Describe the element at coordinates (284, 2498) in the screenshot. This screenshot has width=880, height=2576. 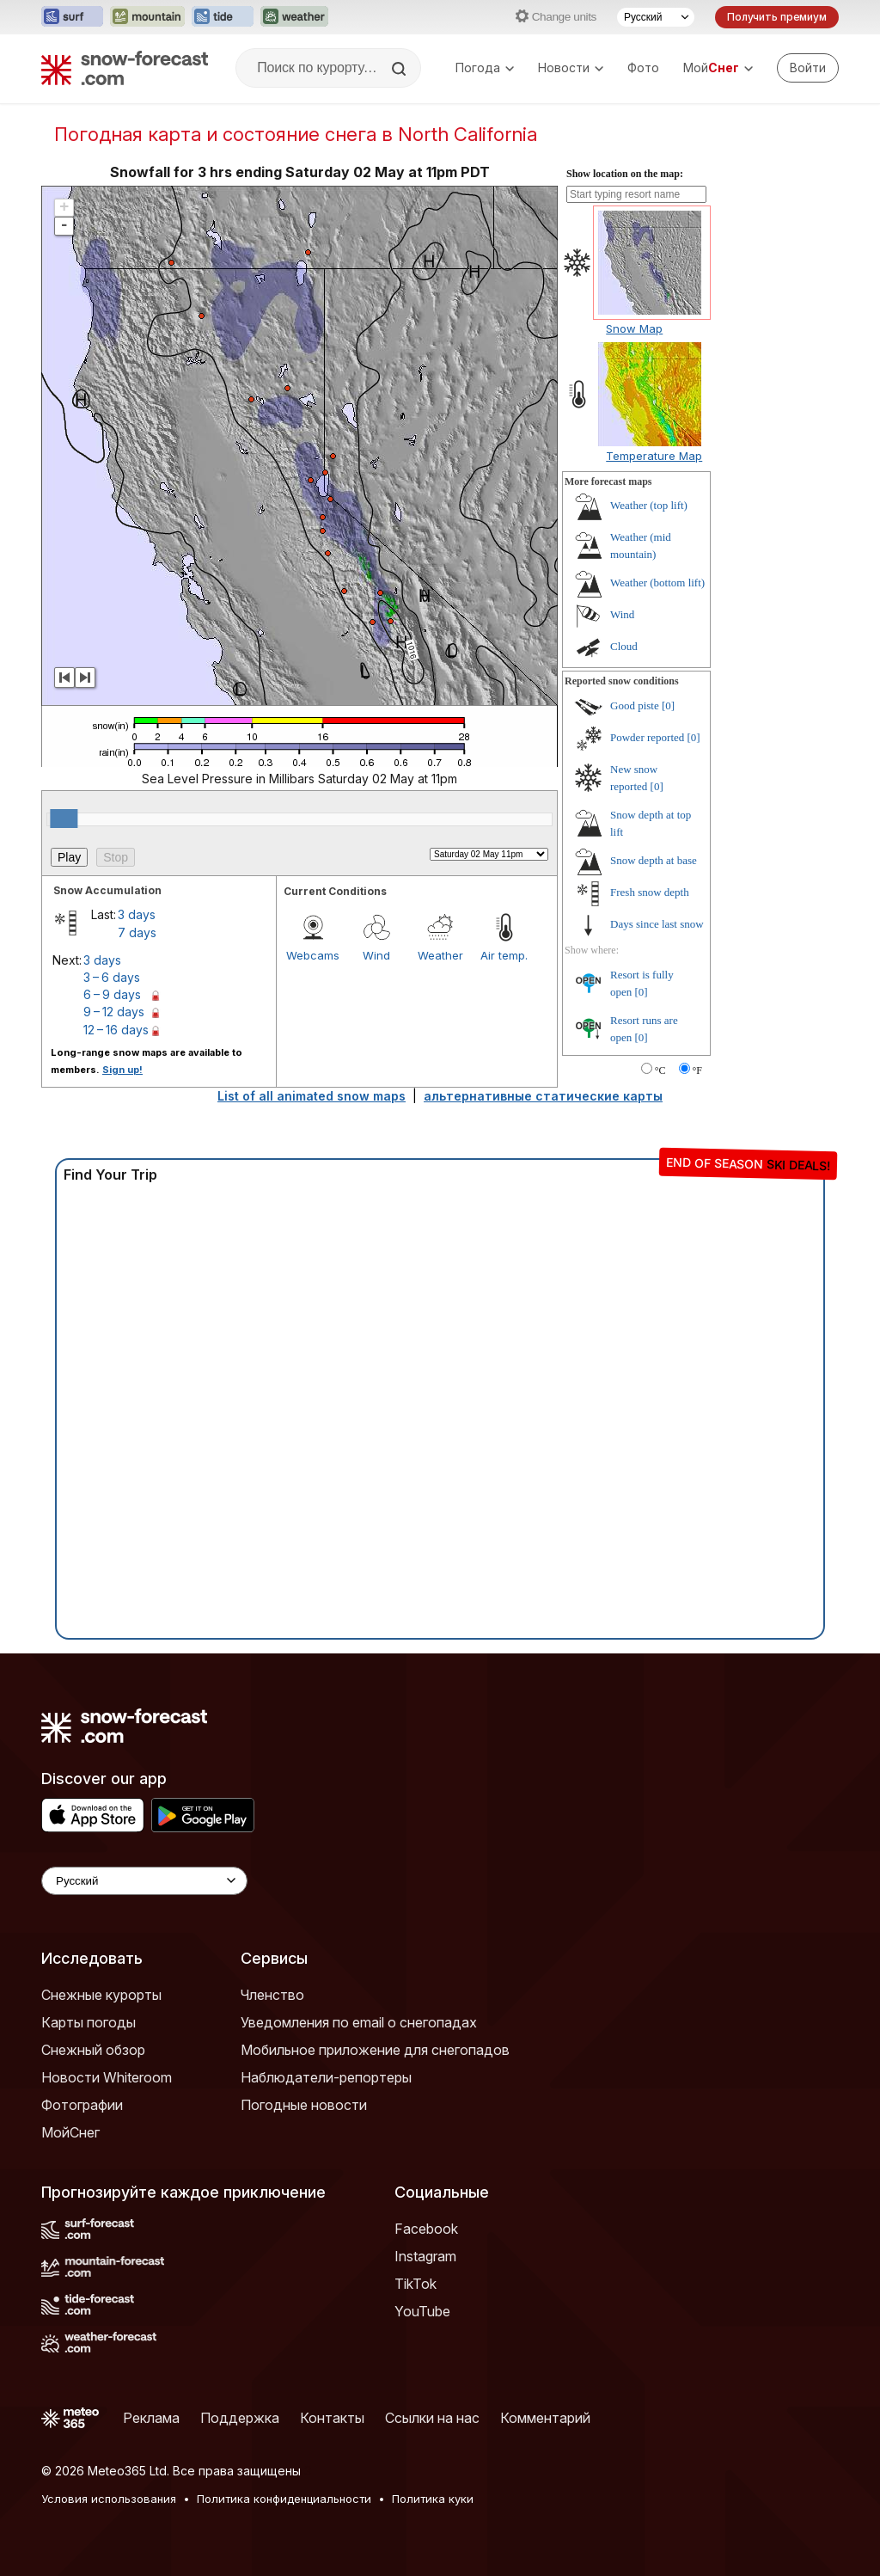
I see `Политика конфиденциальности` at that location.